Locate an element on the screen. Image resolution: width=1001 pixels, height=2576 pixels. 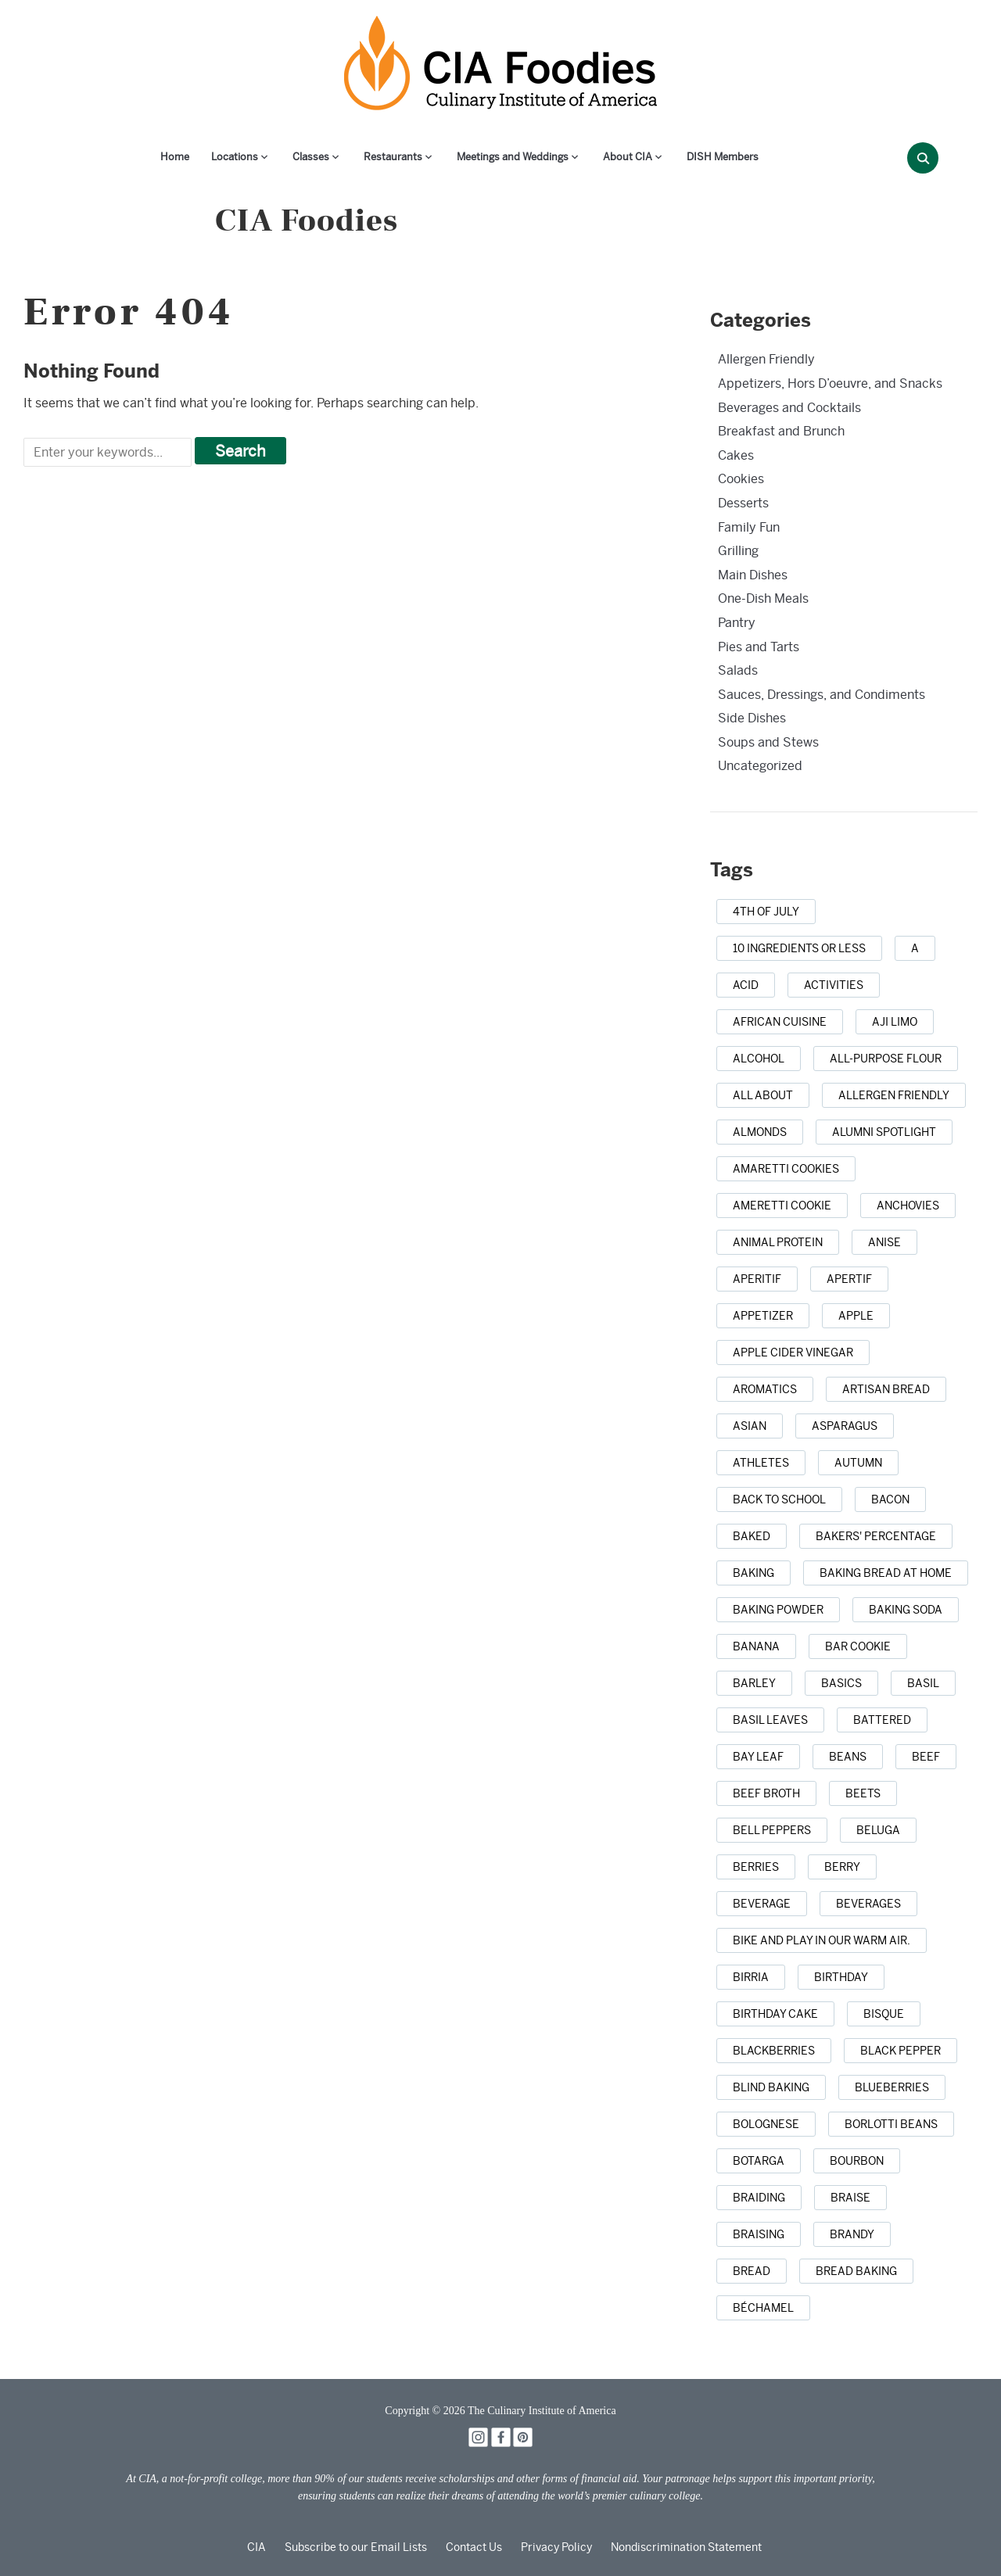
Pantry is located at coordinates (736, 622).